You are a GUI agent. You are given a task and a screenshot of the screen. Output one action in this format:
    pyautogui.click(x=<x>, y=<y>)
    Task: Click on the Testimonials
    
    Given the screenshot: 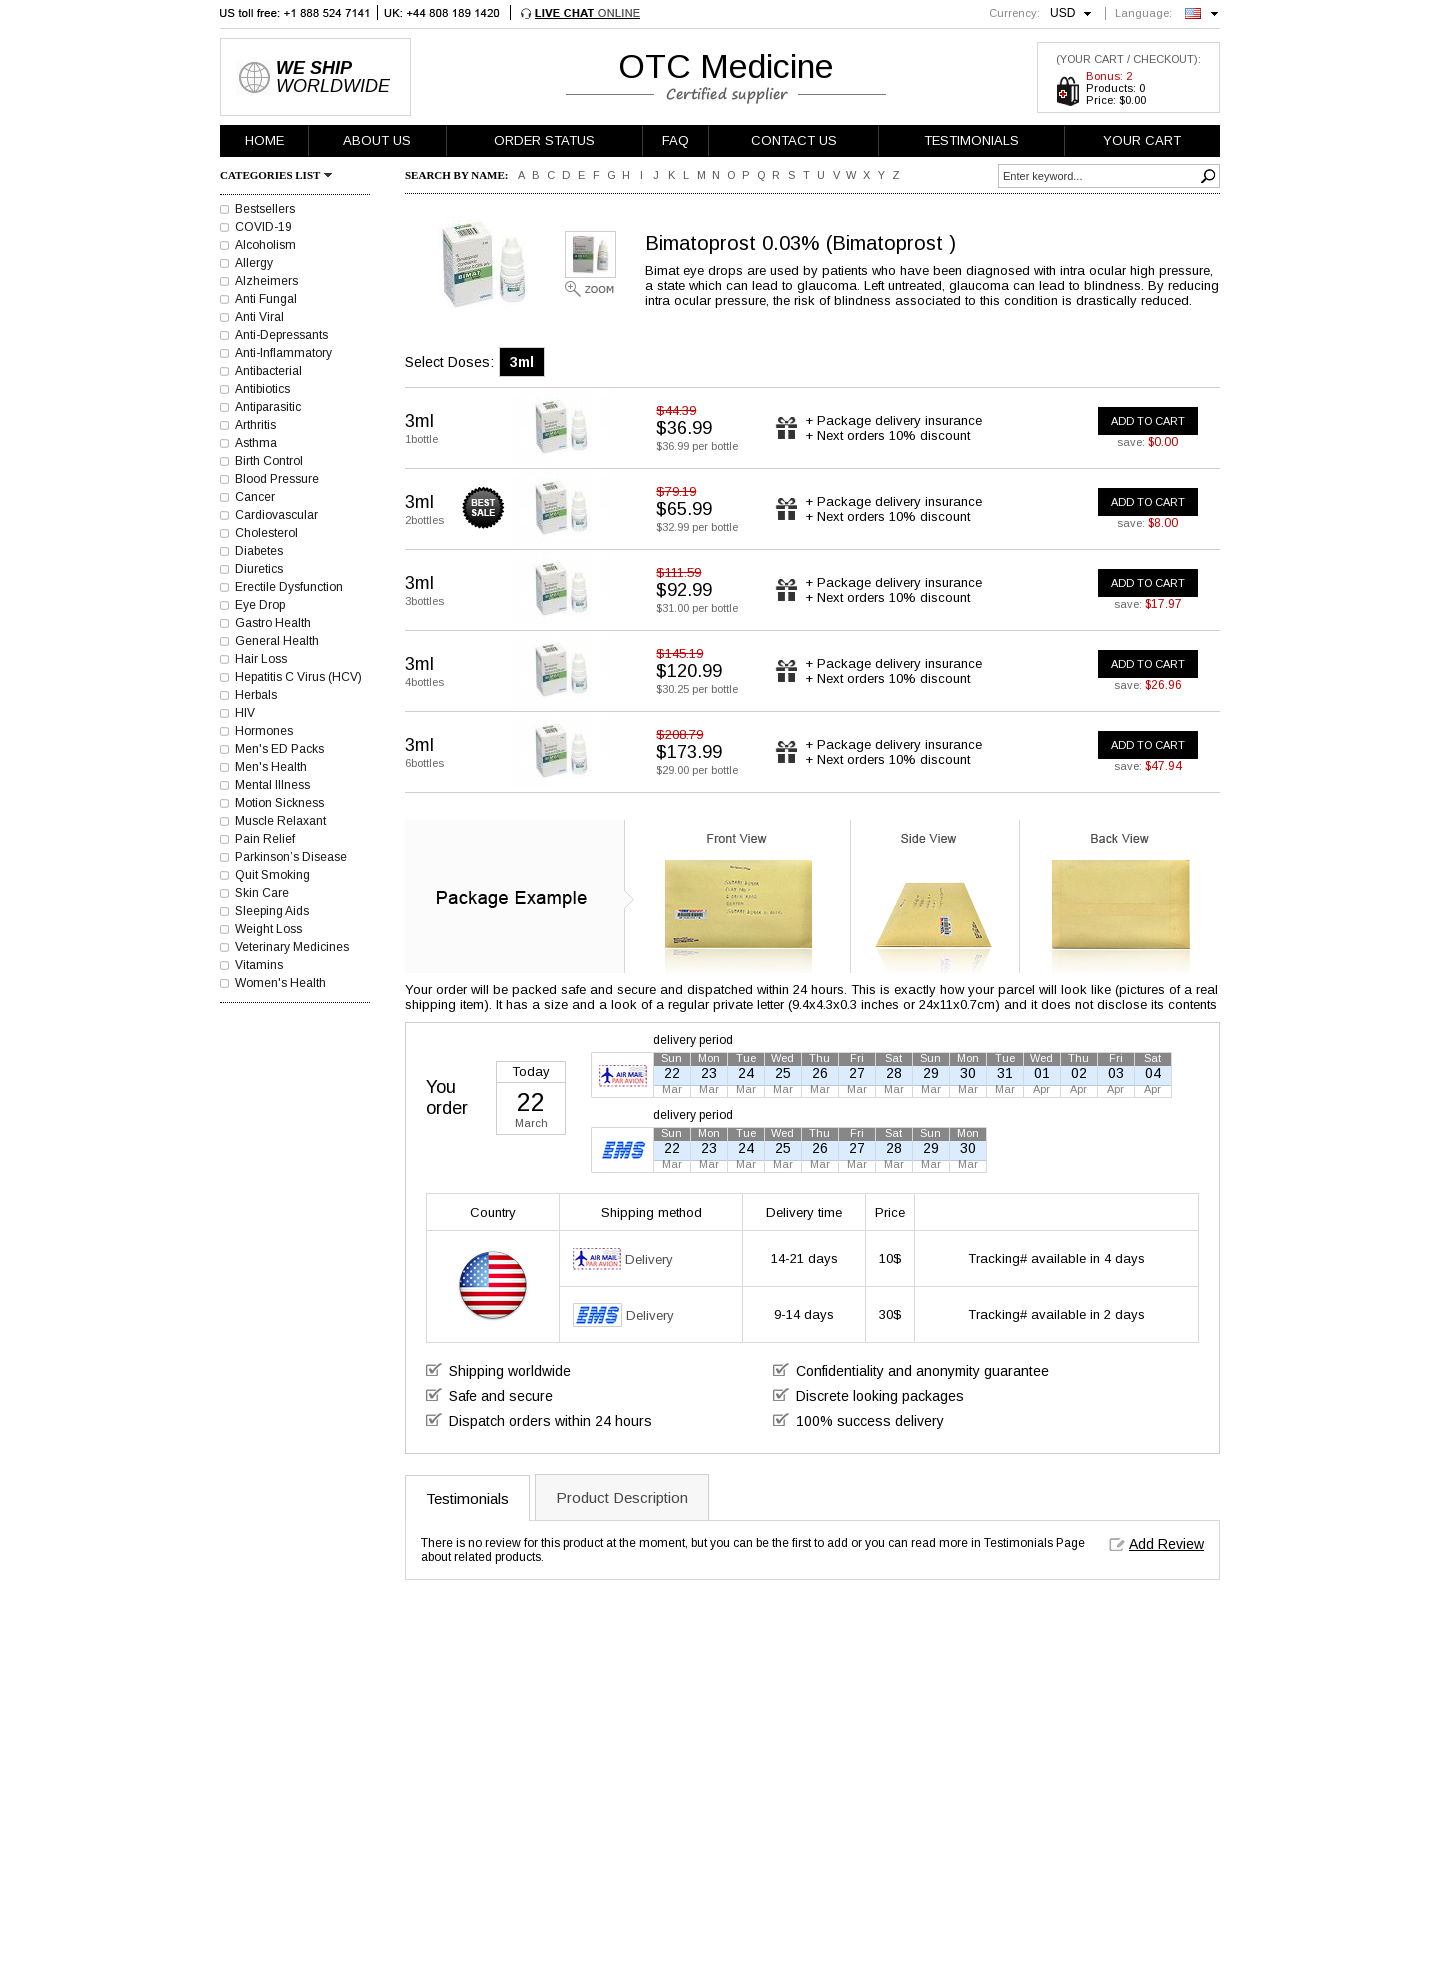 What is the action you would take?
    pyautogui.click(x=467, y=1498)
    